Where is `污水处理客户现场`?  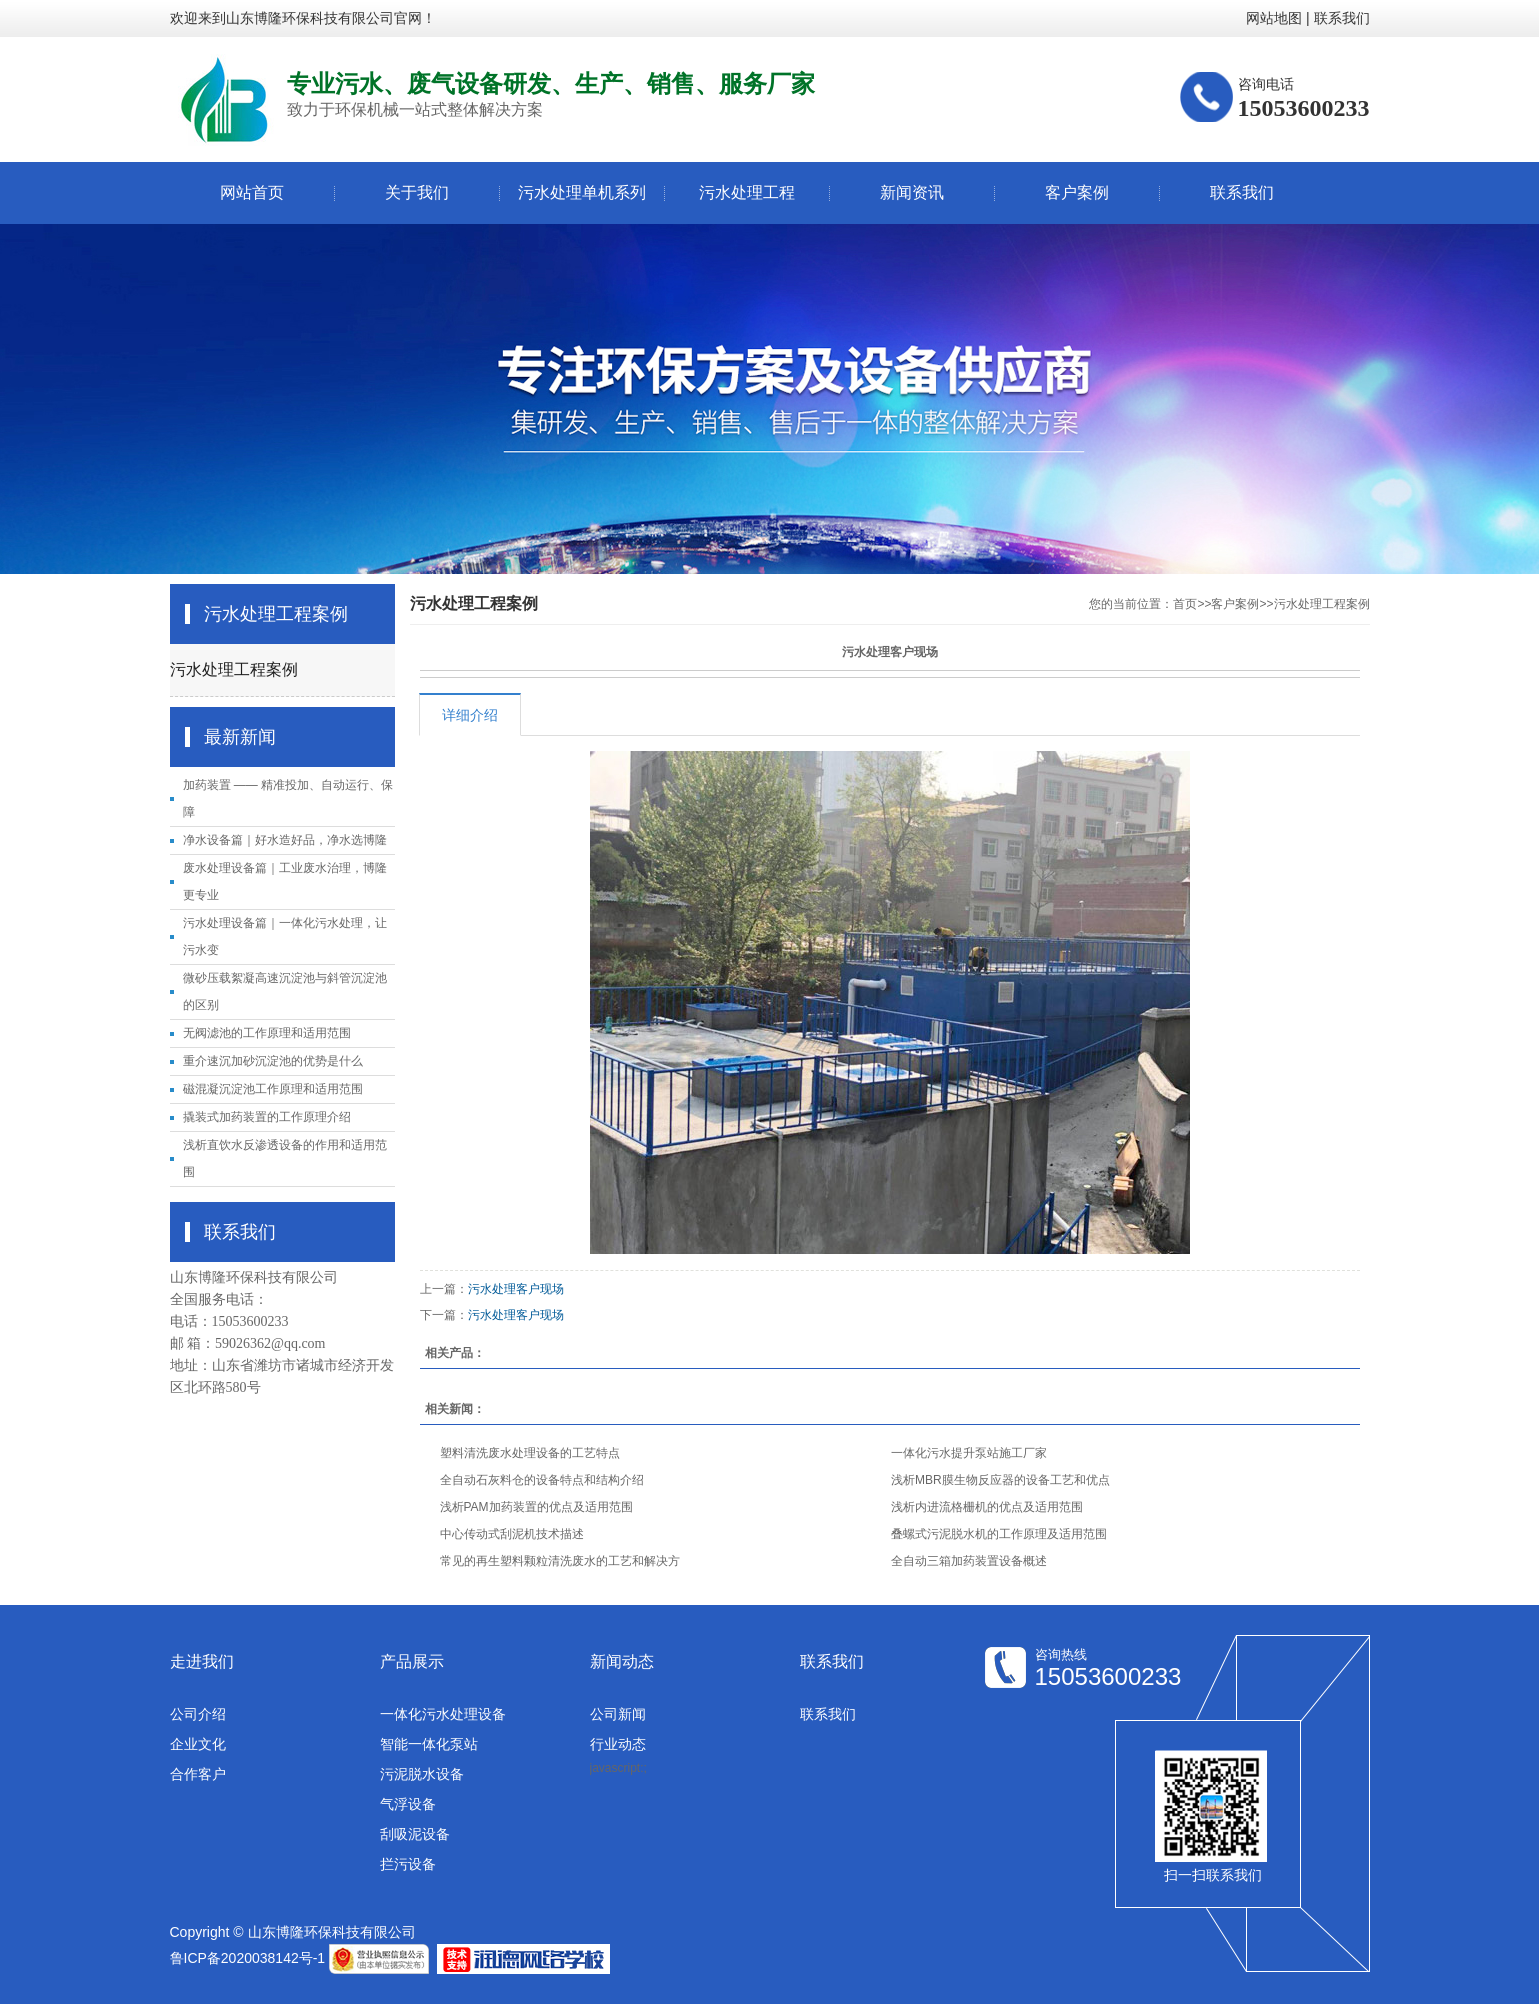
污水处理客户现场 is located at coordinates (516, 1289).